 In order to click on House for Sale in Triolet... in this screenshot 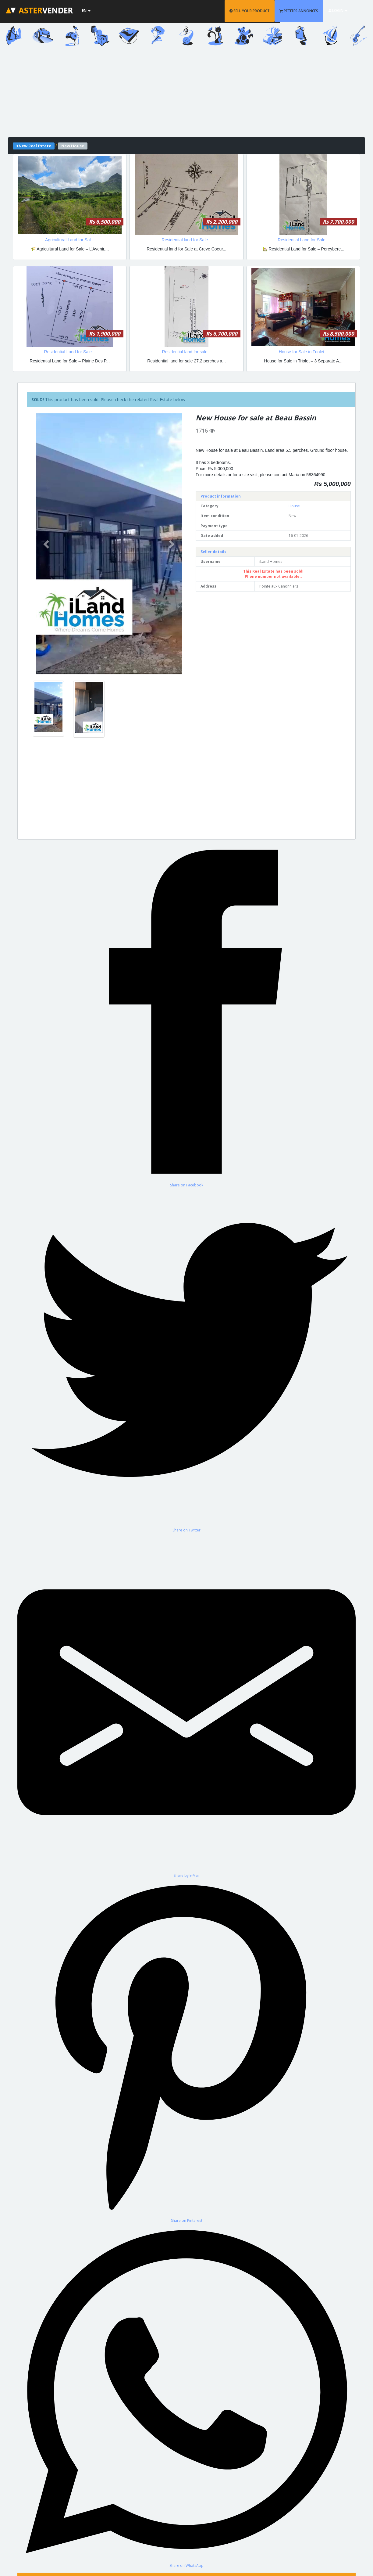, I will do `click(303, 351)`.